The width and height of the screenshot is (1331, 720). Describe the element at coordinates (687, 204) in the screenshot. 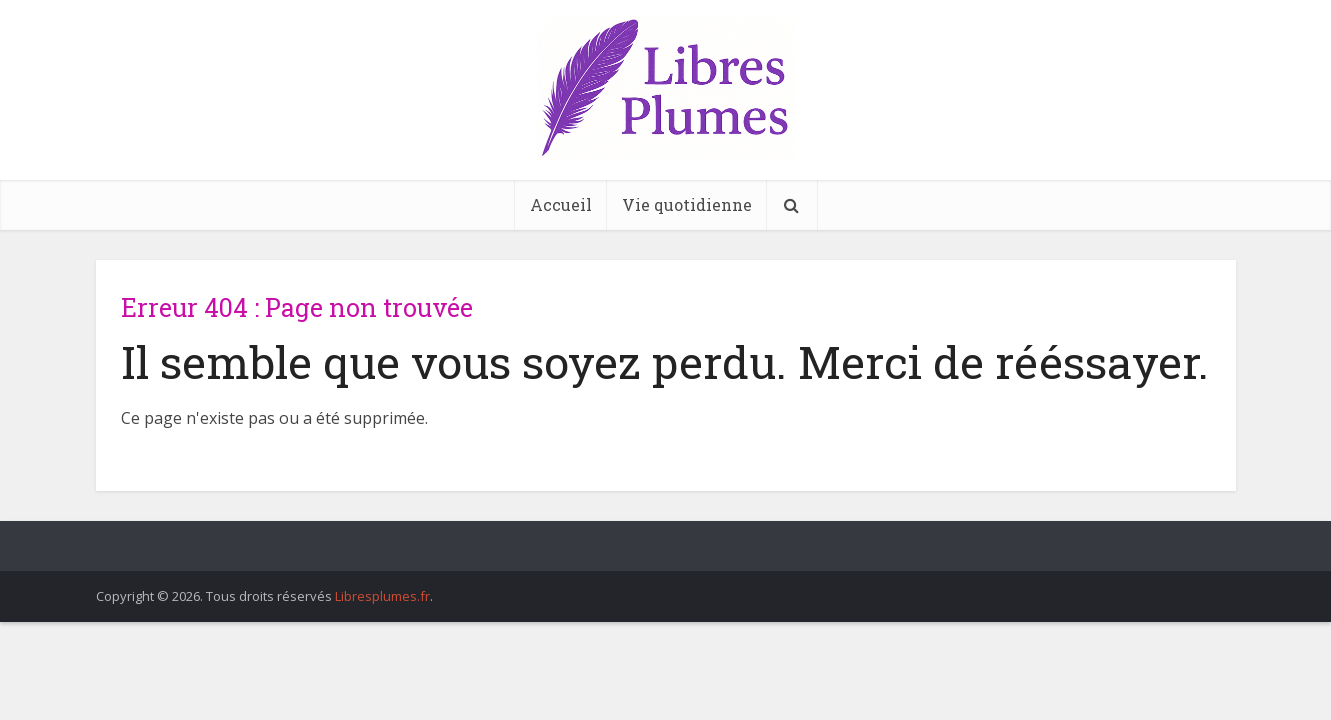

I see `Vie quotidienne` at that location.